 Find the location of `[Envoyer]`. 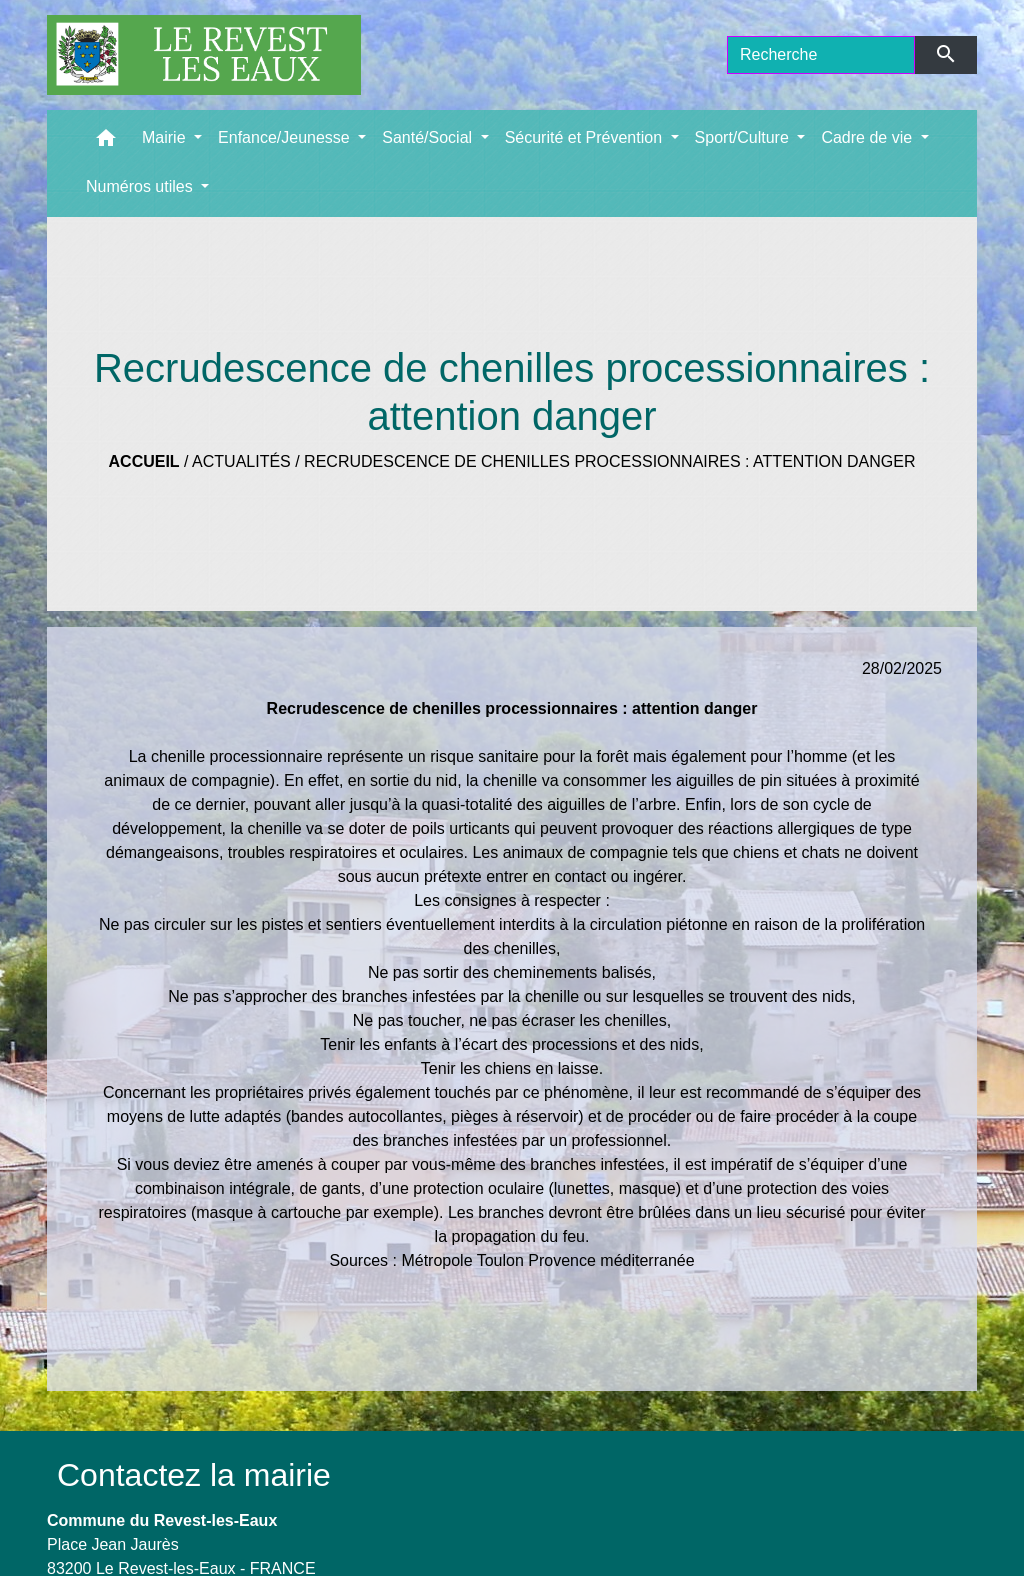

[Envoyer] is located at coordinates (946, 55).